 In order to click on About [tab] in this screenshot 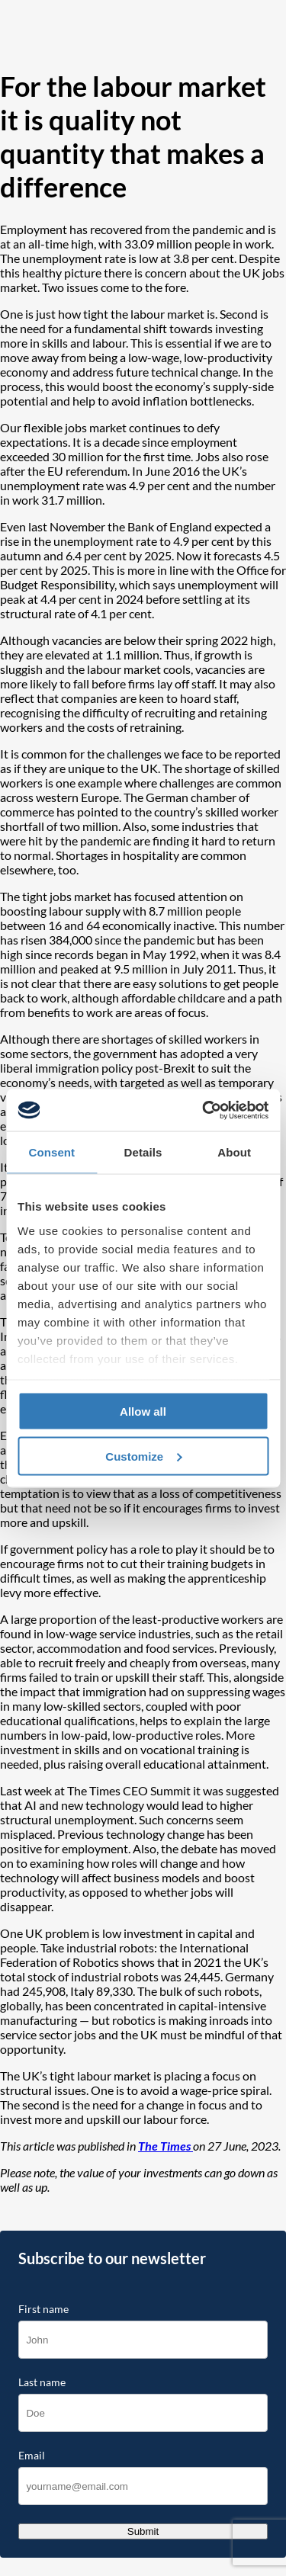, I will do `click(234, 1152)`.